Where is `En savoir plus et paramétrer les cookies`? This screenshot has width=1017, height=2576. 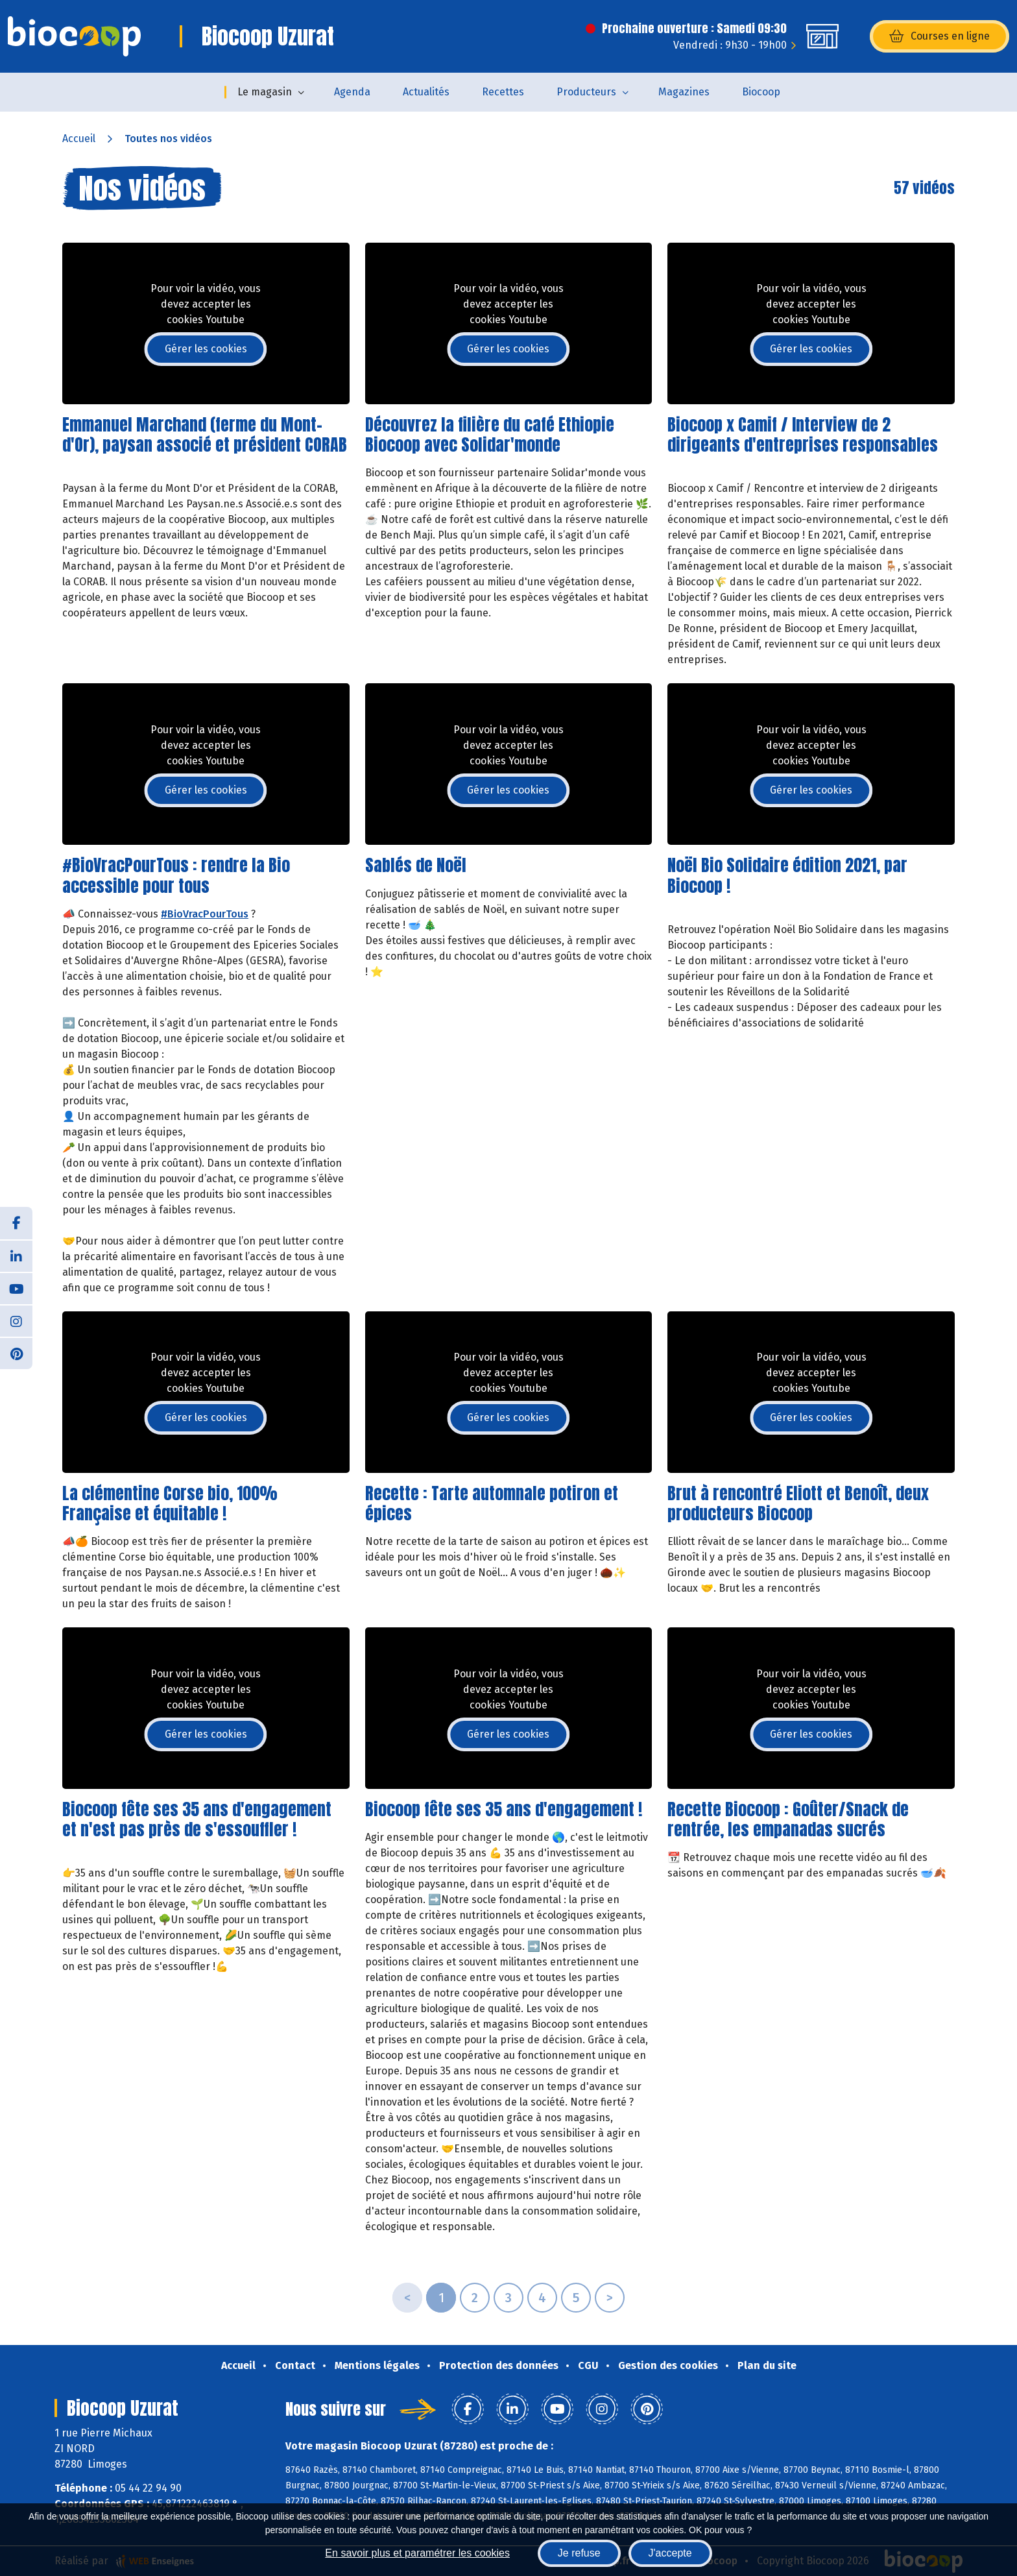 En savoir plus et paramétrer les cookies is located at coordinates (417, 2552).